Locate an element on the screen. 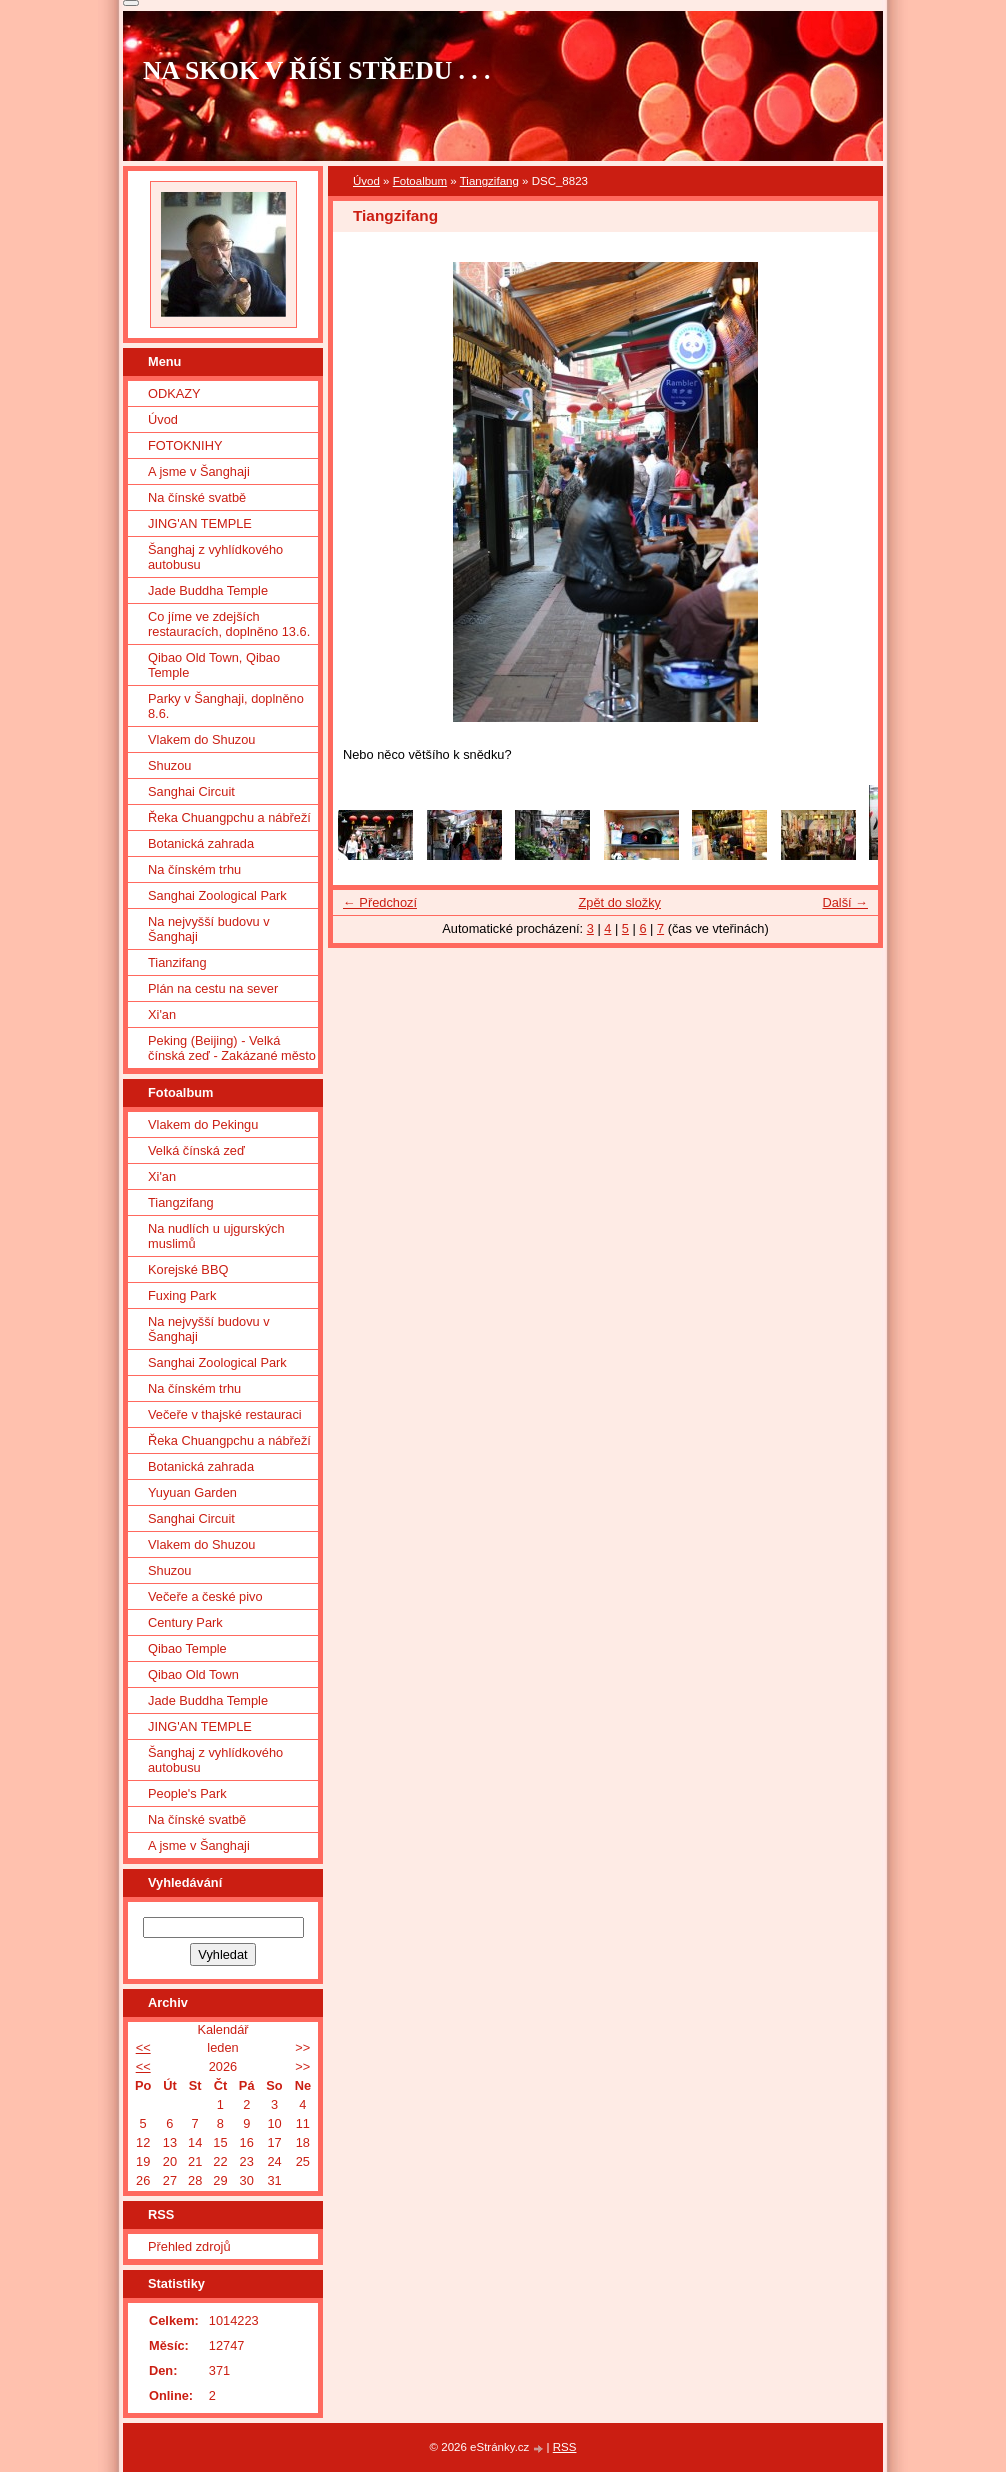 This screenshot has height=2472, width=1006. Na nudlích u ujgurských muslimů is located at coordinates (216, 1236).